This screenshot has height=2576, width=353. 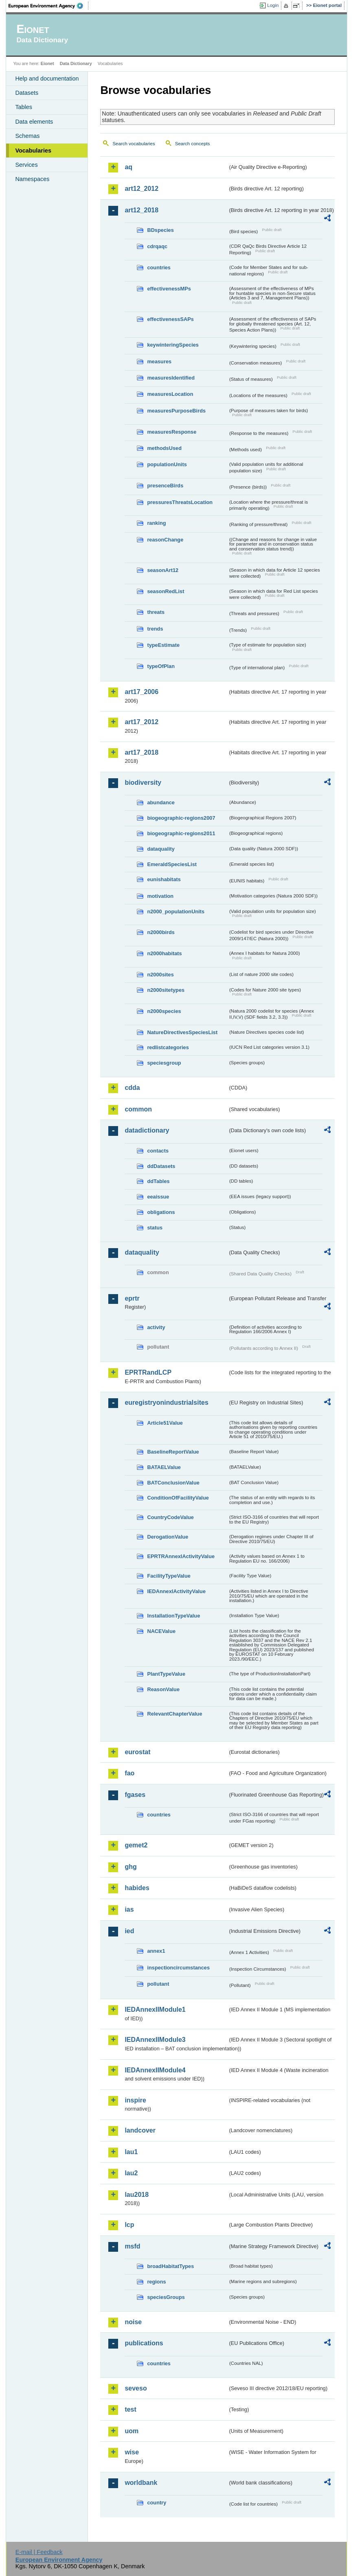 What do you see at coordinates (165, 1423) in the screenshot?
I see `Article51Value` at bounding box center [165, 1423].